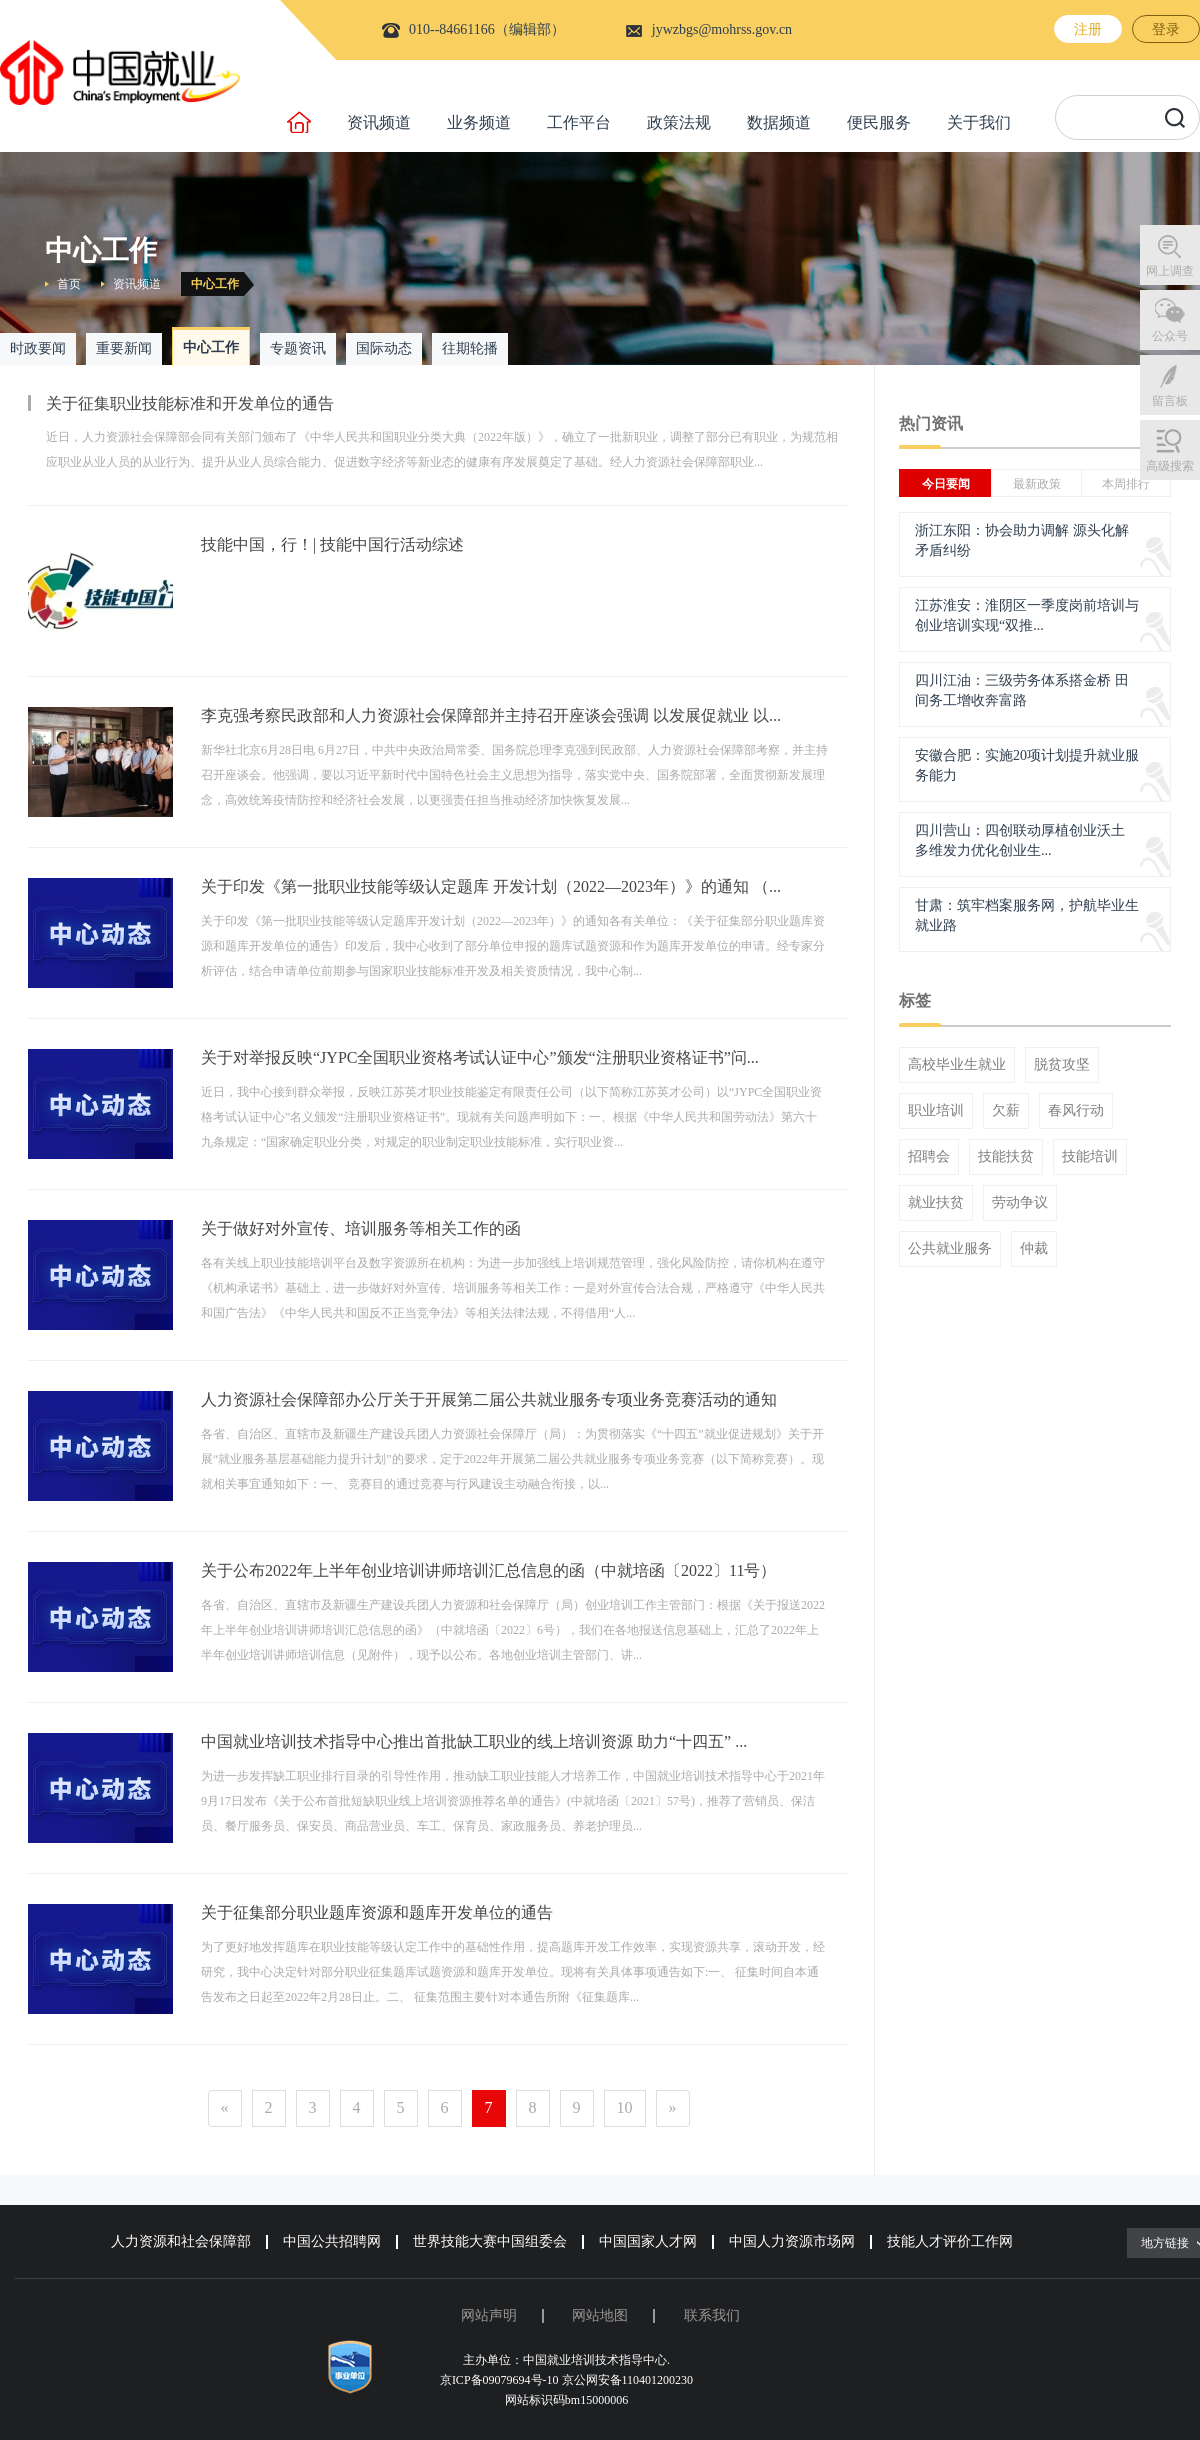 This screenshot has height=2440, width=1200. What do you see at coordinates (377, 1912) in the screenshot?
I see `关于征集部分职业题库资源和题库开发单位的通告` at bounding box center [377, 1912].